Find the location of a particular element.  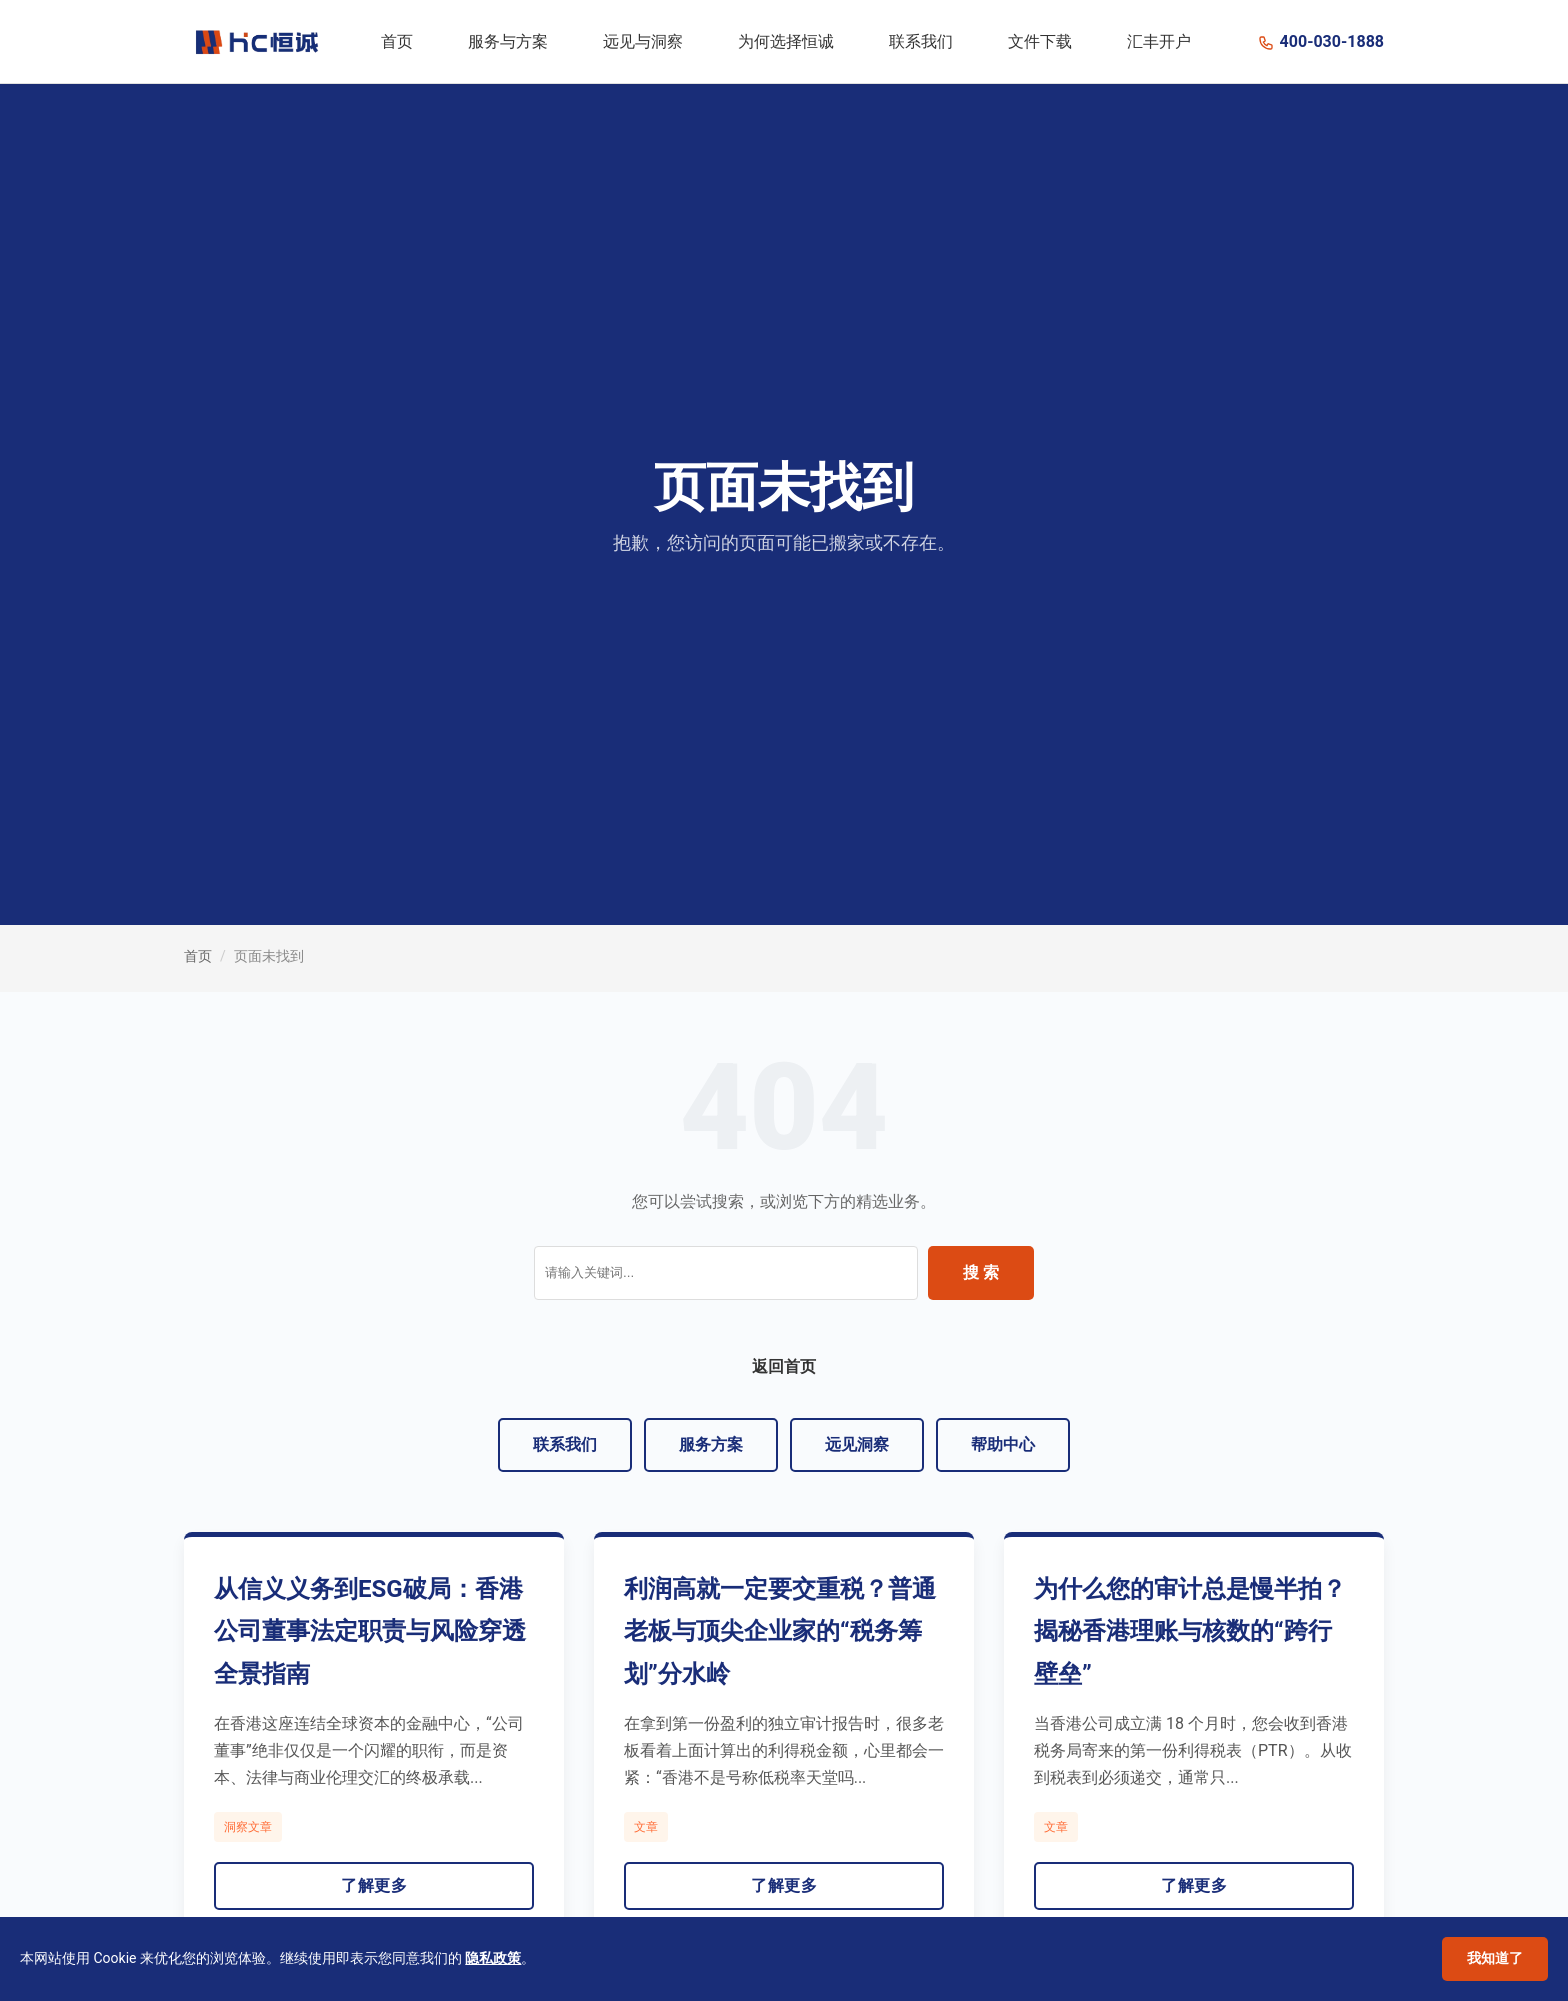

返回首页 is located at coordinates (784, 1366).